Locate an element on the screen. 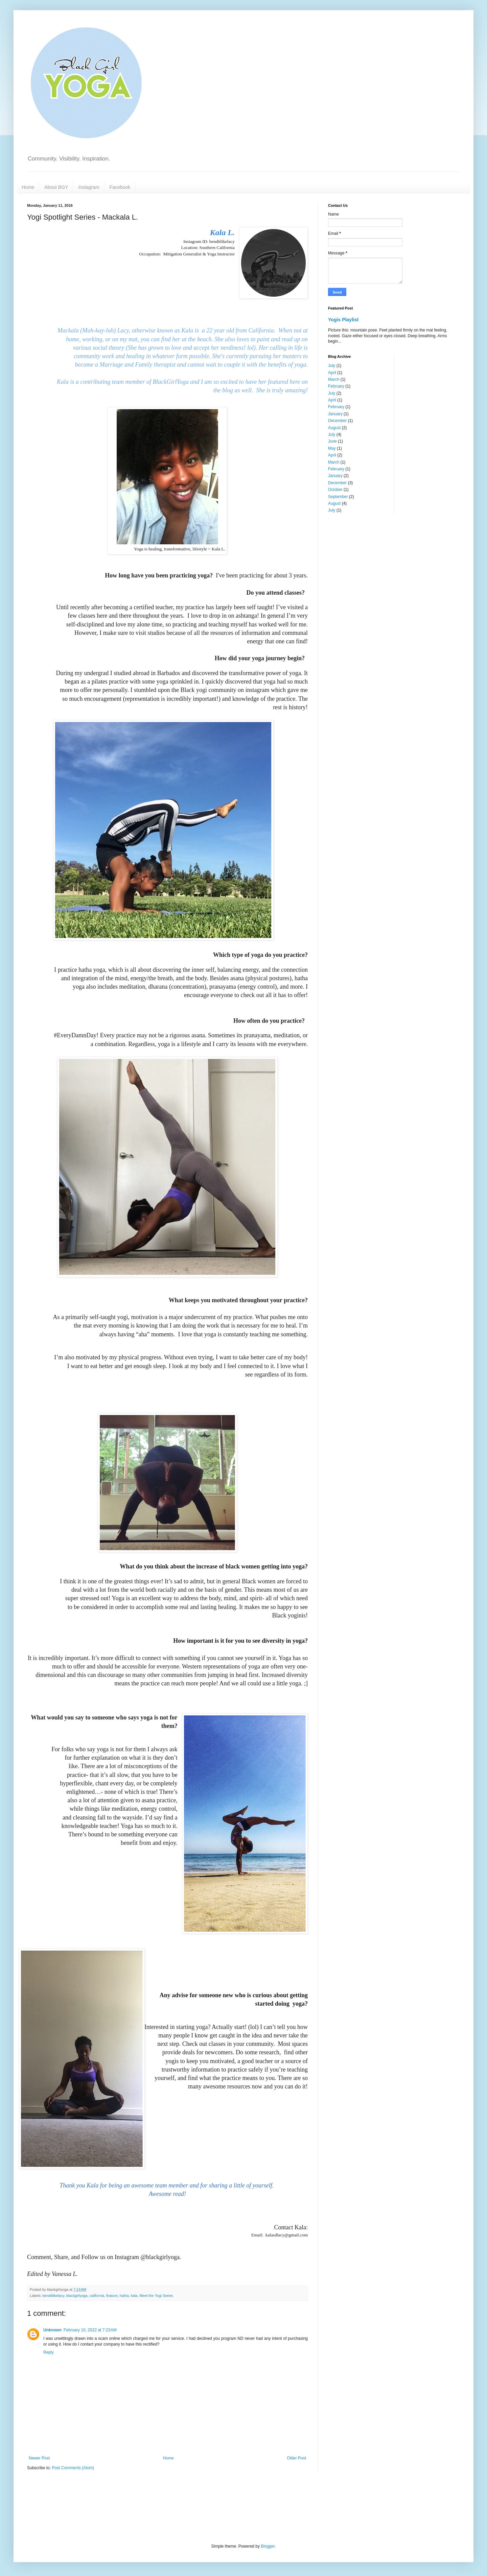 The width and height of the screenshot is (487, 2576). hatha is located at coordinates (124, 2296).